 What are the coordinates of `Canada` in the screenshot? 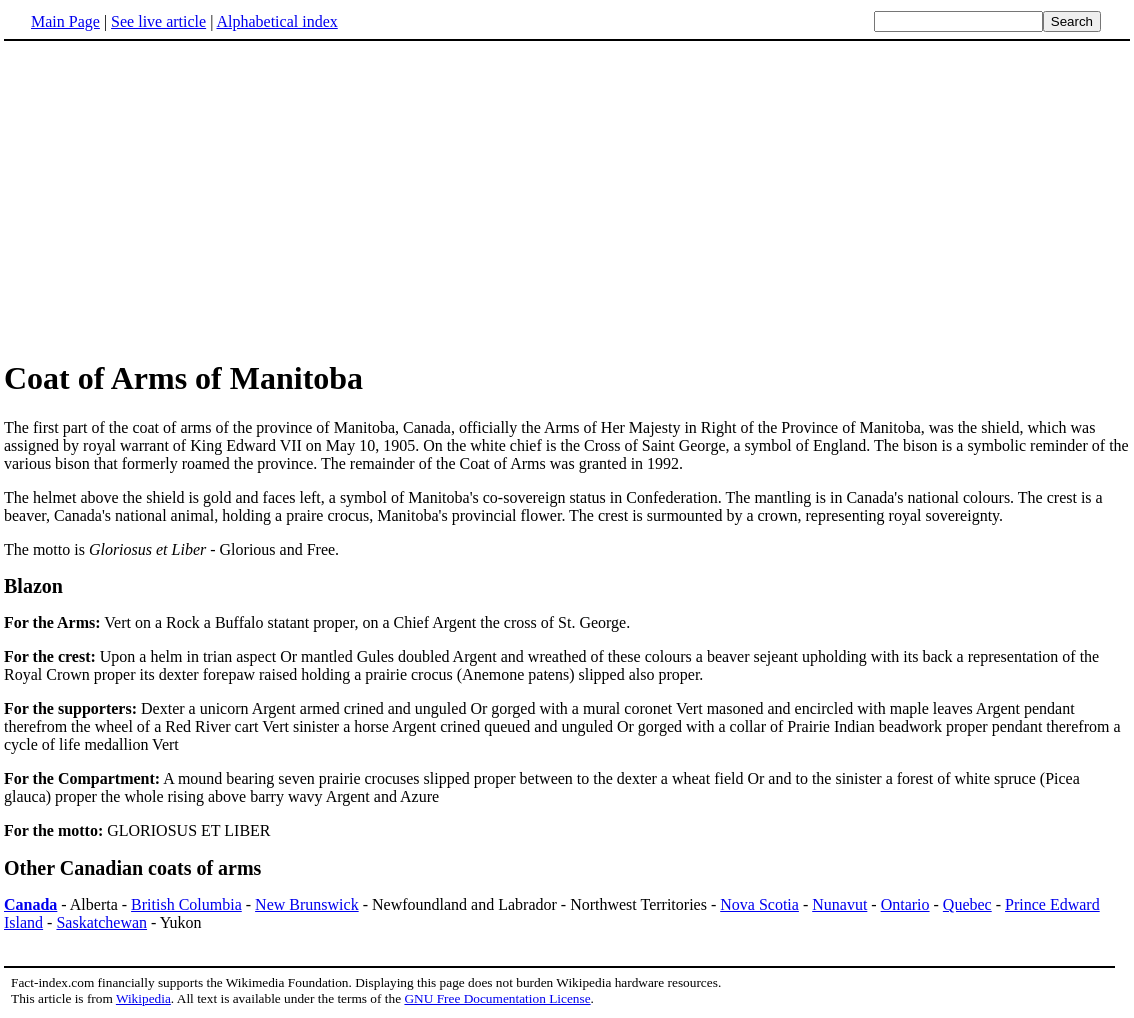 It's located at (30, 904).